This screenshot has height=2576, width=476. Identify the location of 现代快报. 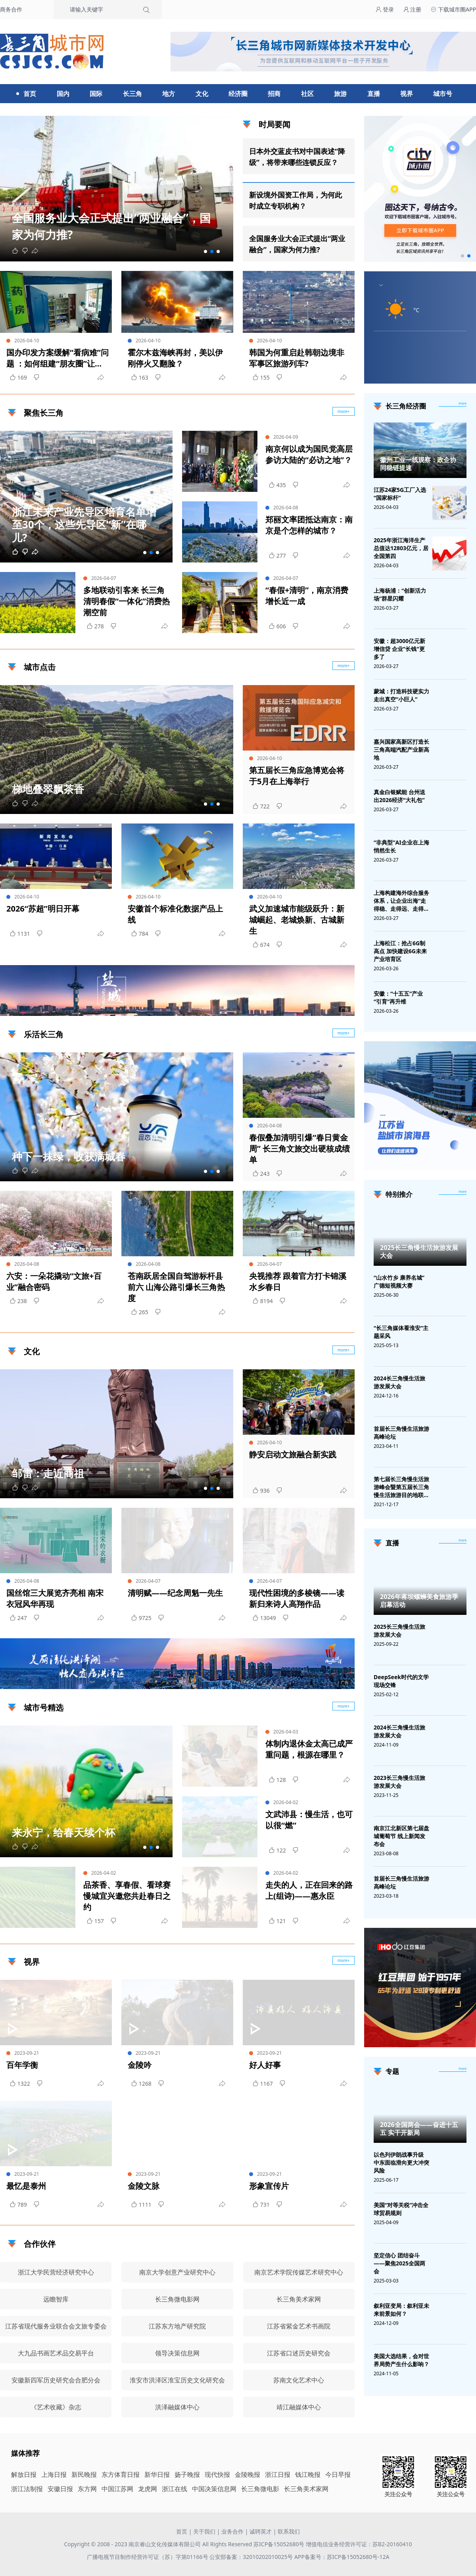
(217, 2474).